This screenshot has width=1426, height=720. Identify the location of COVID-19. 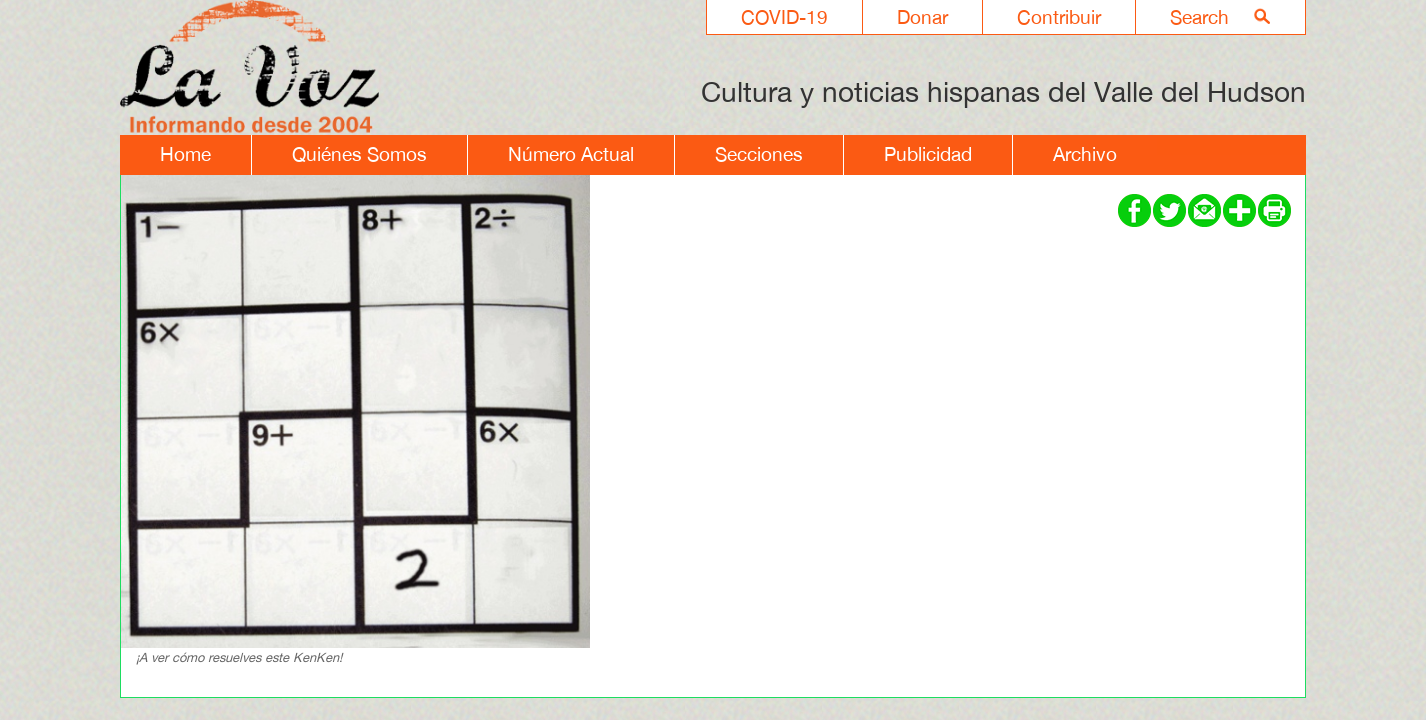
(784, 17).